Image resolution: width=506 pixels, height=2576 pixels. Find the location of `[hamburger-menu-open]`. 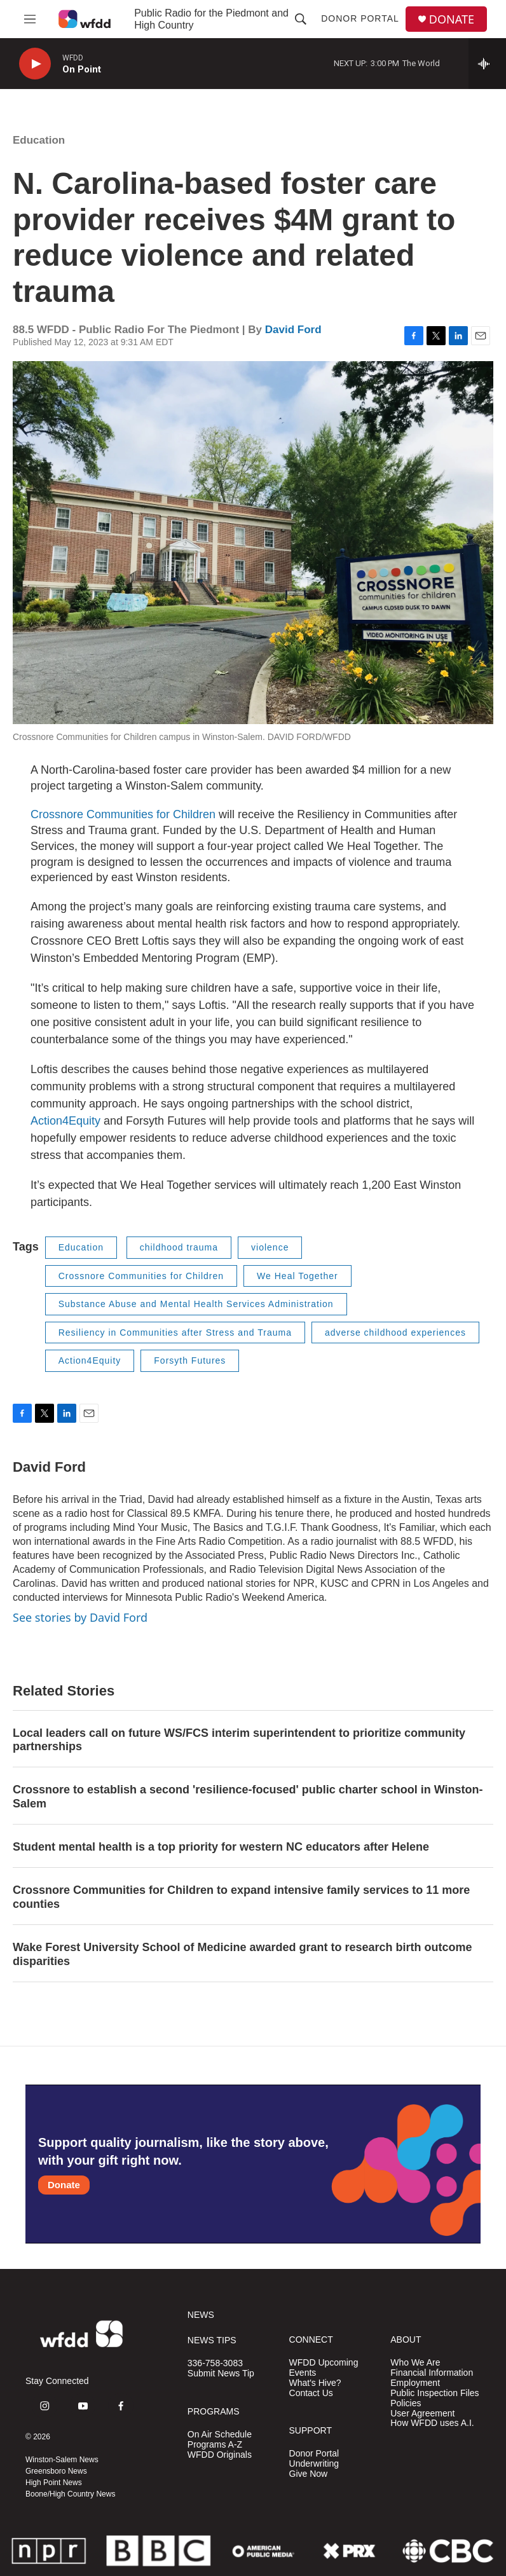

[hamburger-menu-open] is located at coordinates (29, 19).